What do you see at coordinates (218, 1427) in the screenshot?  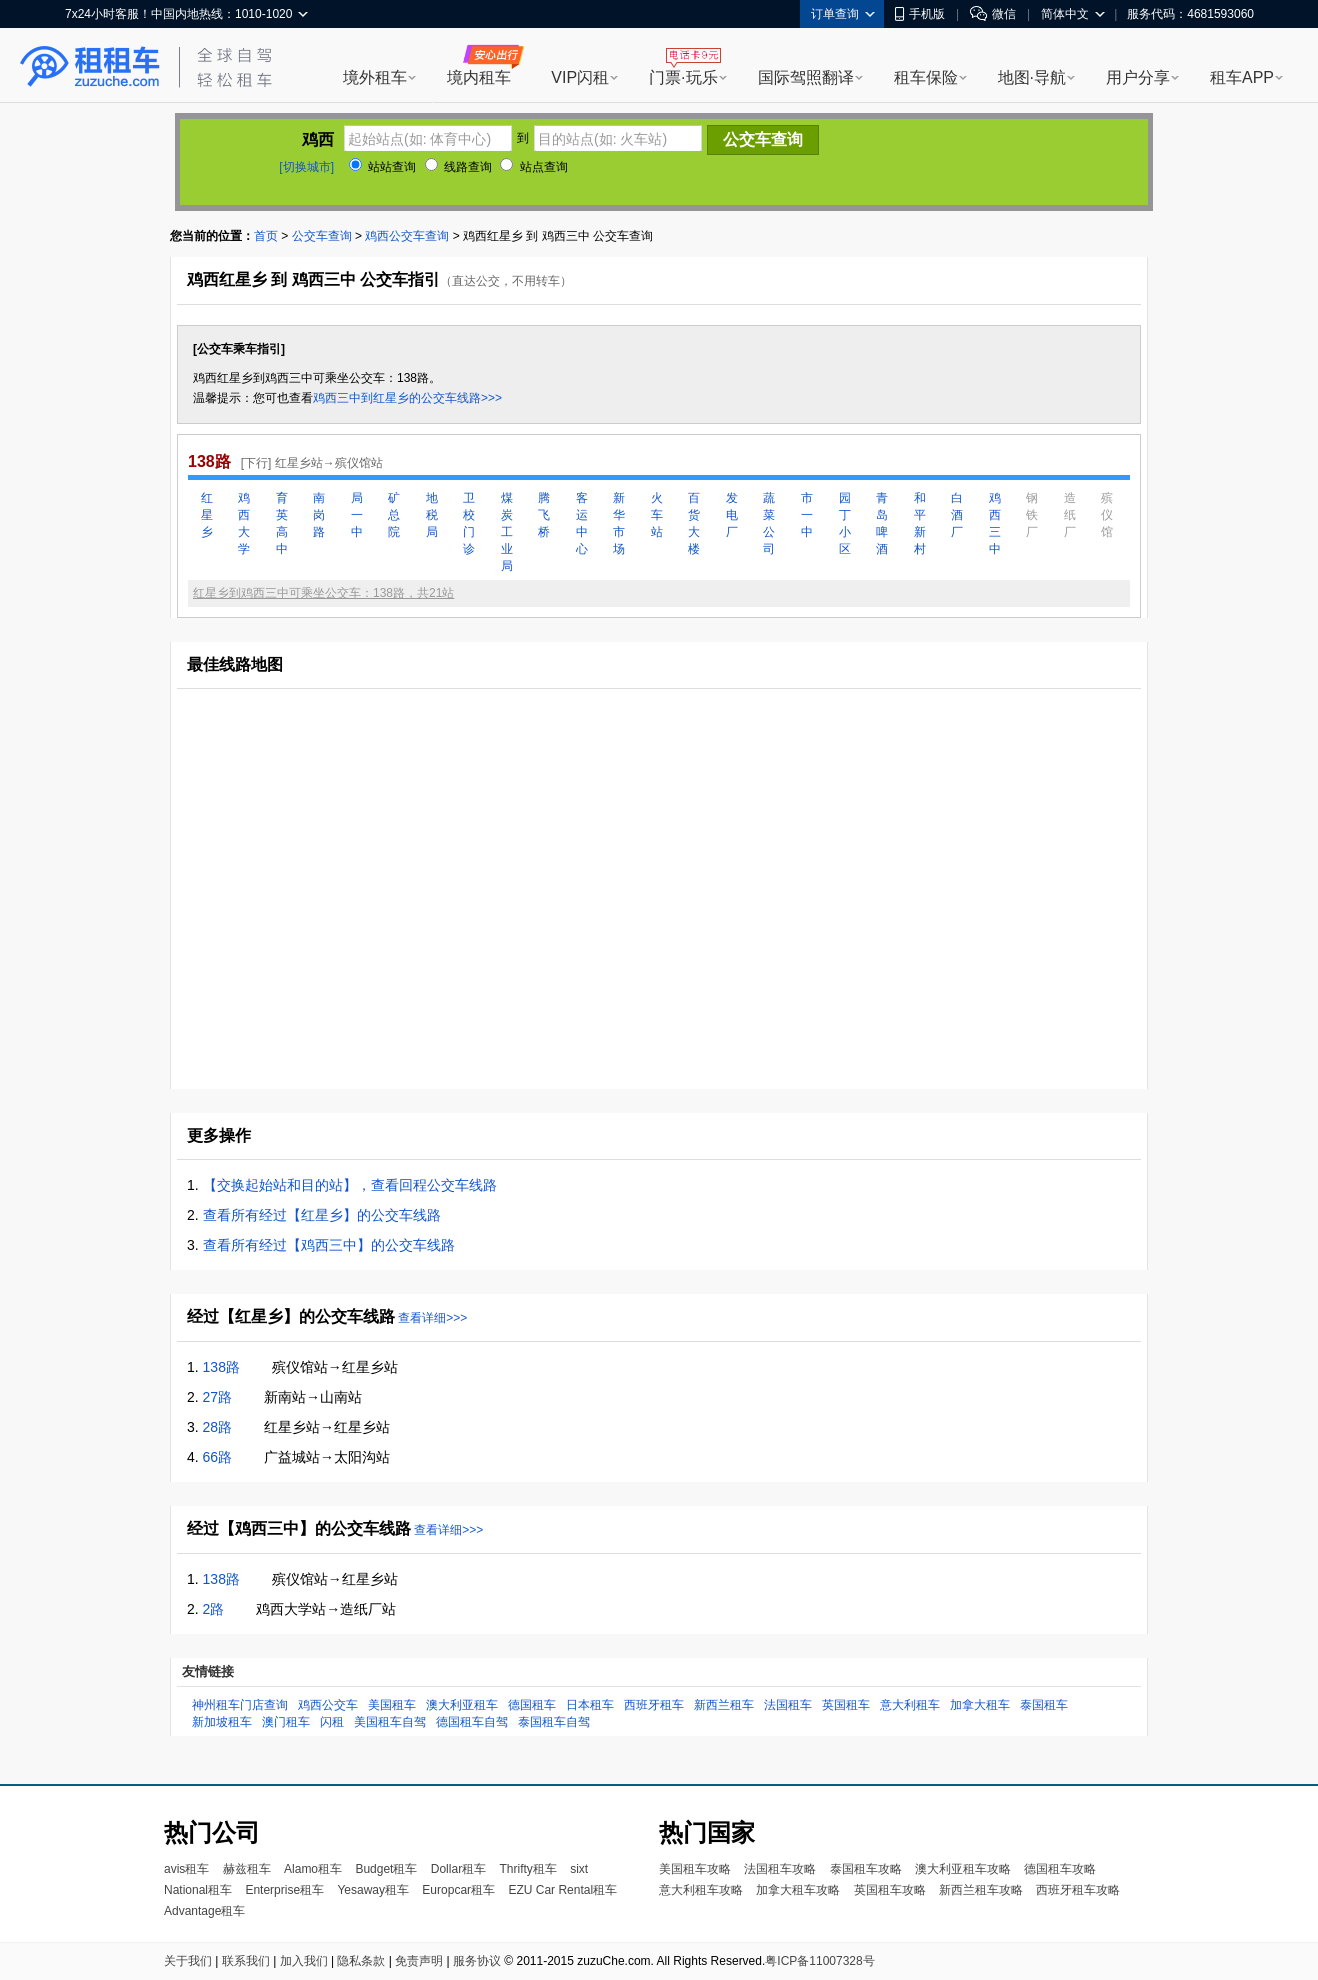 I see `28路` at bounding box center [218, 1427].